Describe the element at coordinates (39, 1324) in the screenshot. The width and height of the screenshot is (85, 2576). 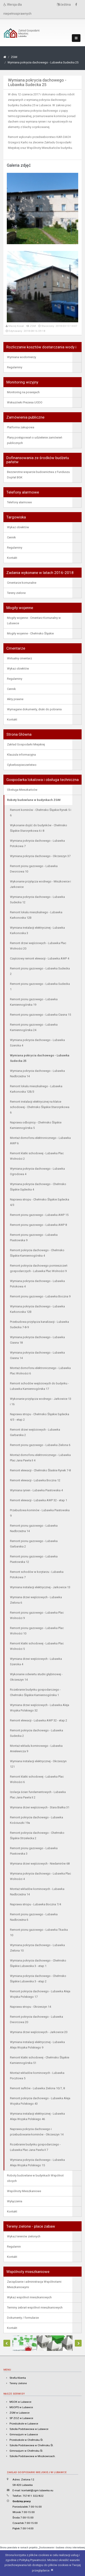
I see `Przebudowa przyłącza kanalizacji - Lubawka Sudecka 7-8-9` at that location.